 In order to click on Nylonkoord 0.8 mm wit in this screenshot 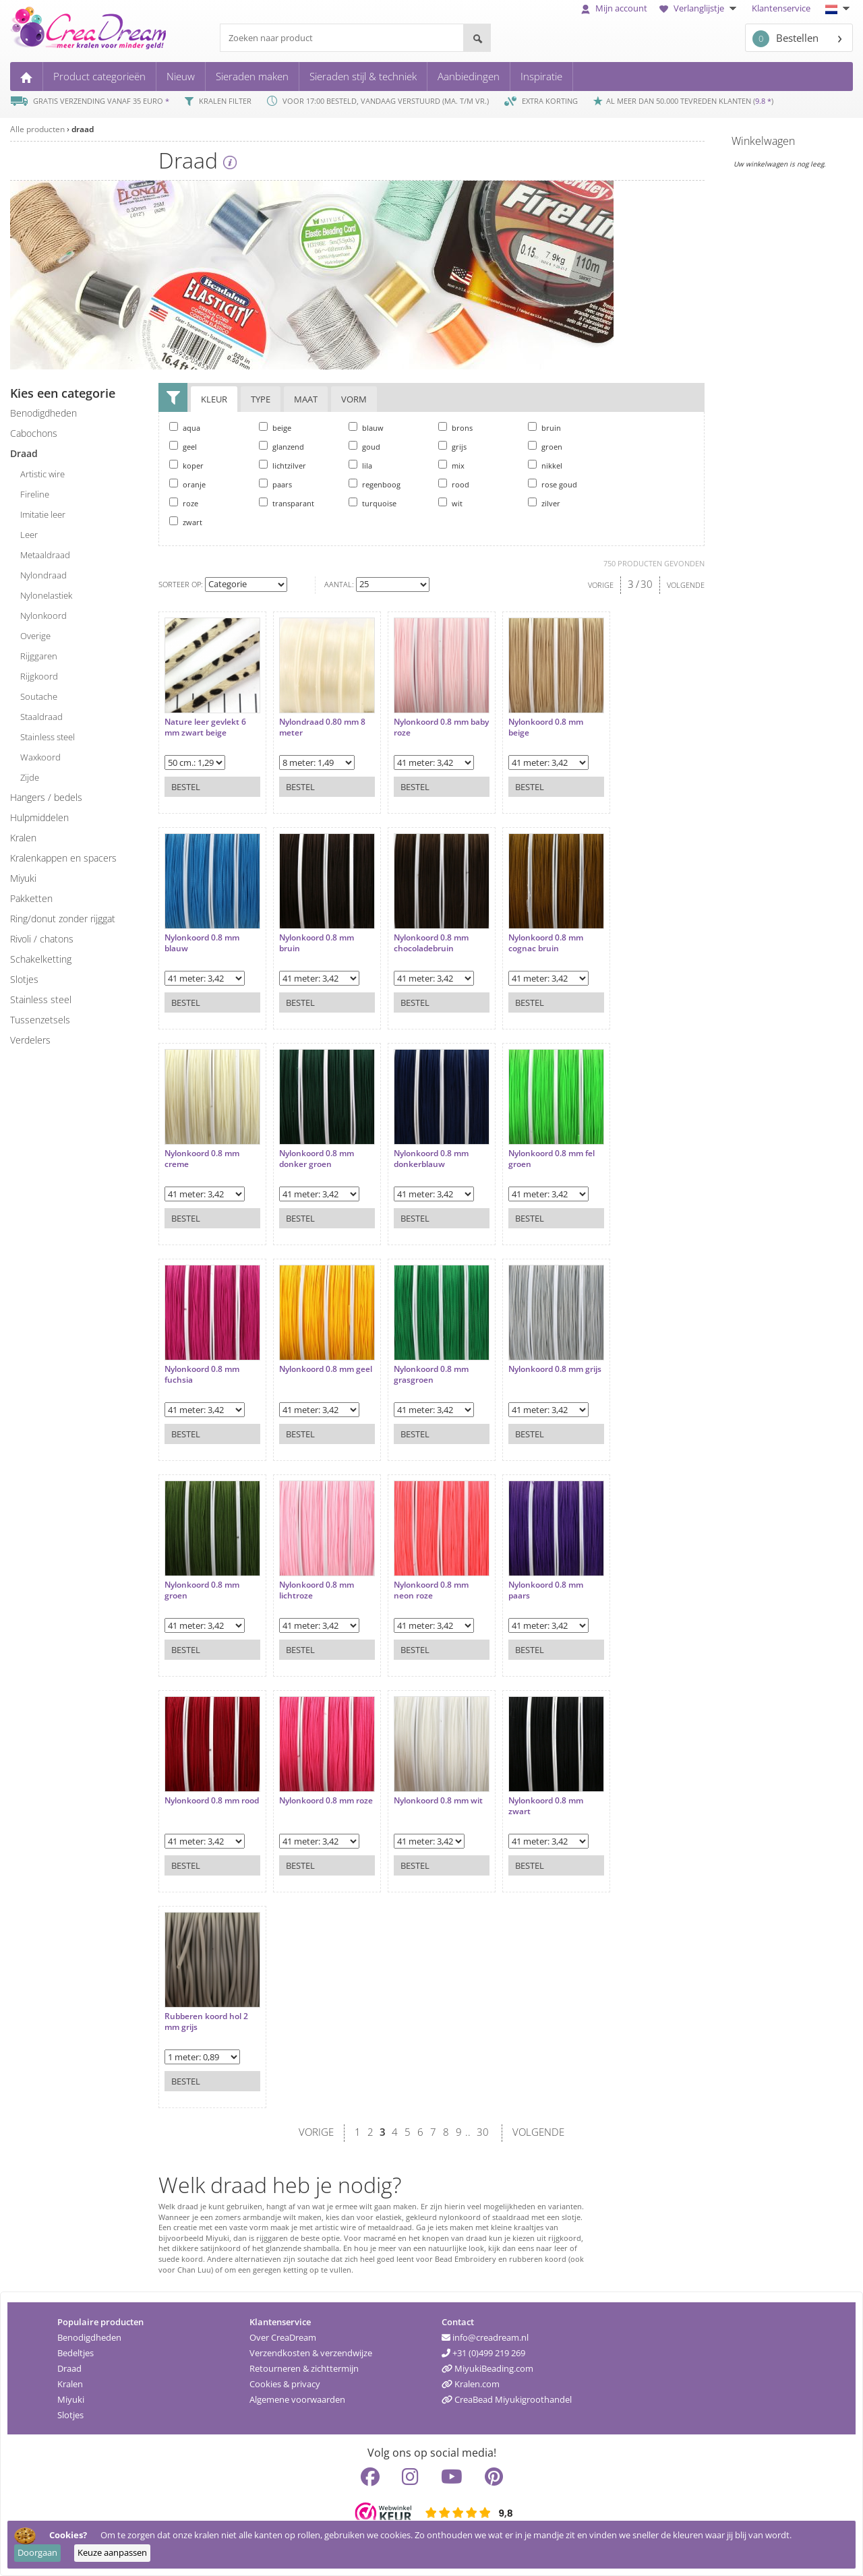, I will do `click(438, 1800)`.